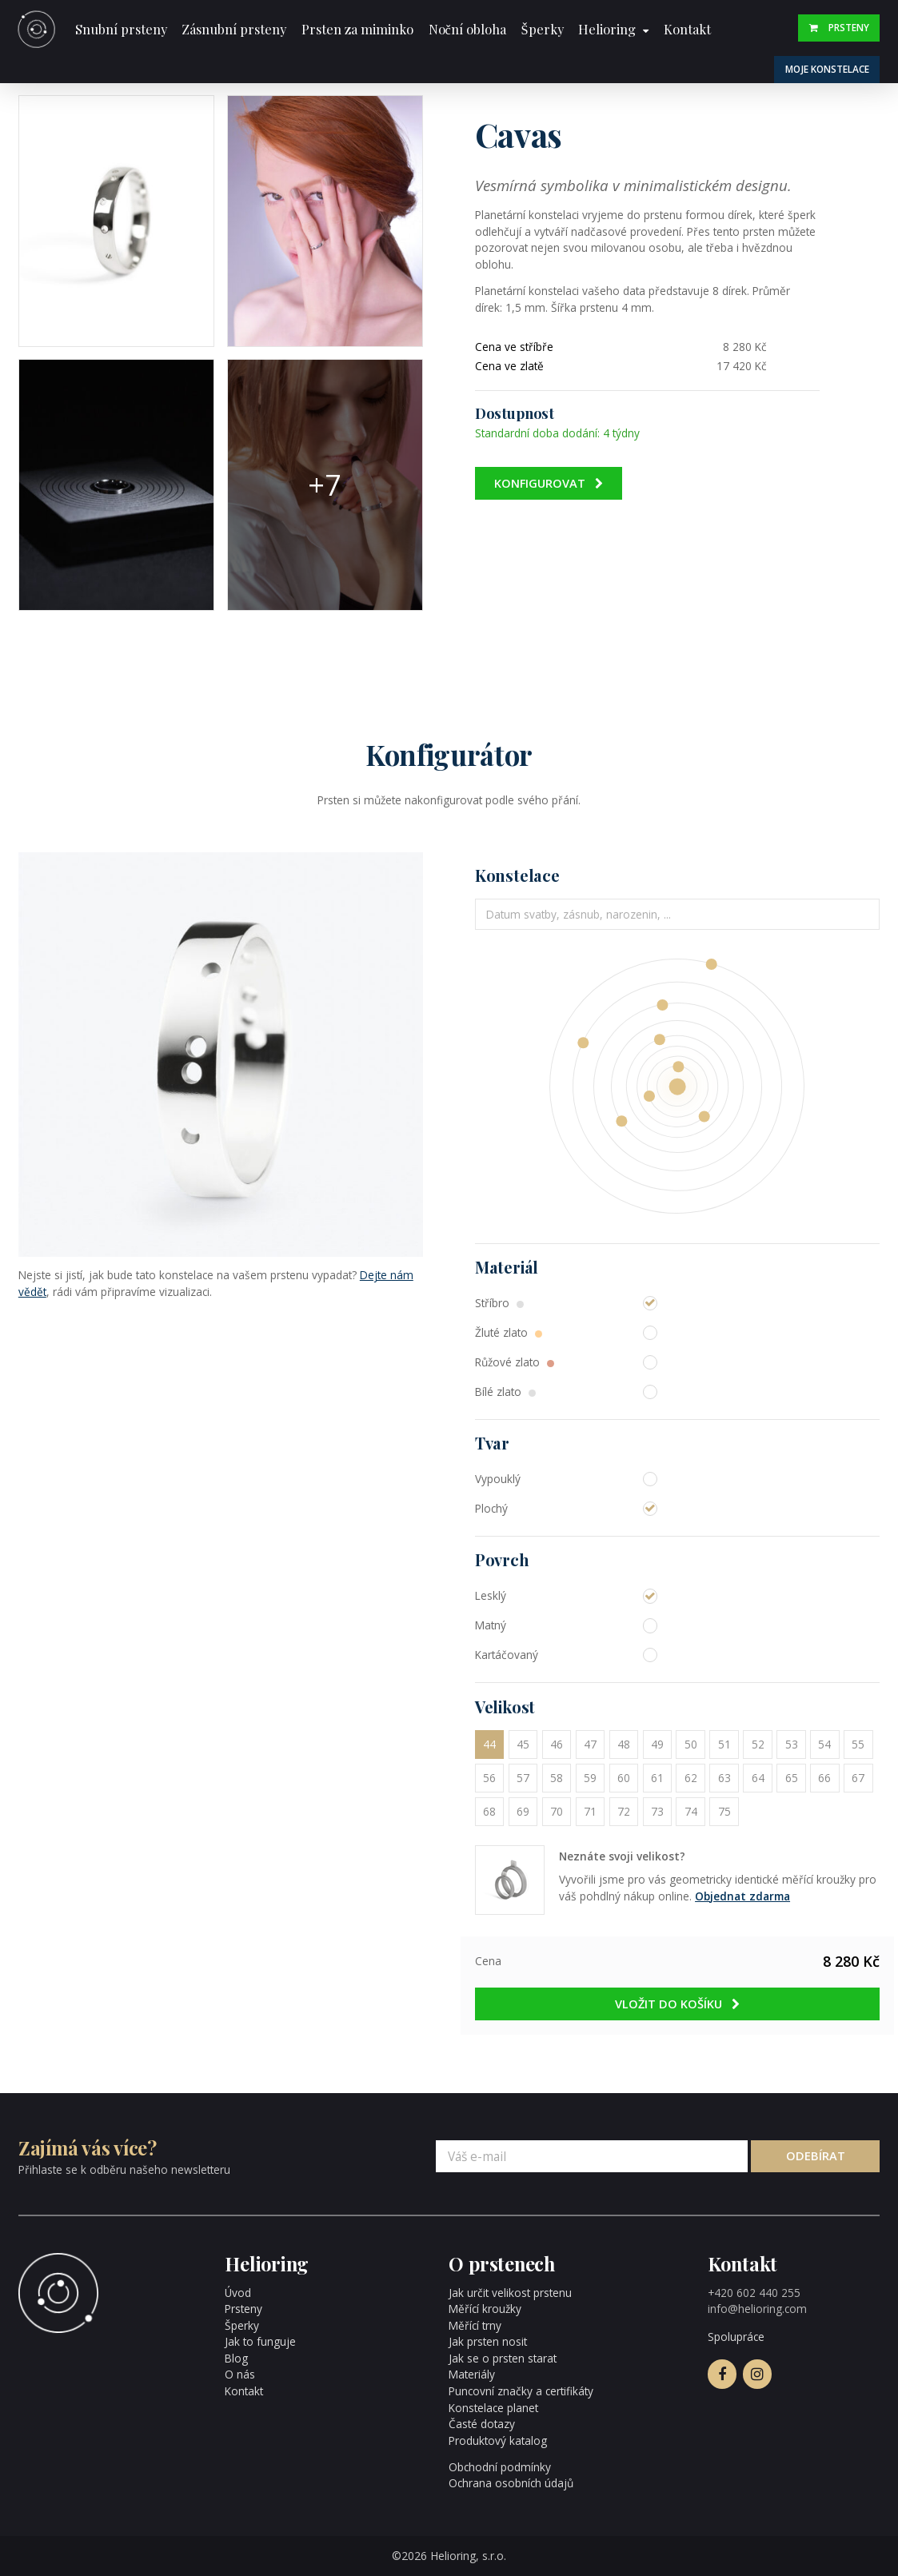  I want to click on 59, so click(590, 1777).